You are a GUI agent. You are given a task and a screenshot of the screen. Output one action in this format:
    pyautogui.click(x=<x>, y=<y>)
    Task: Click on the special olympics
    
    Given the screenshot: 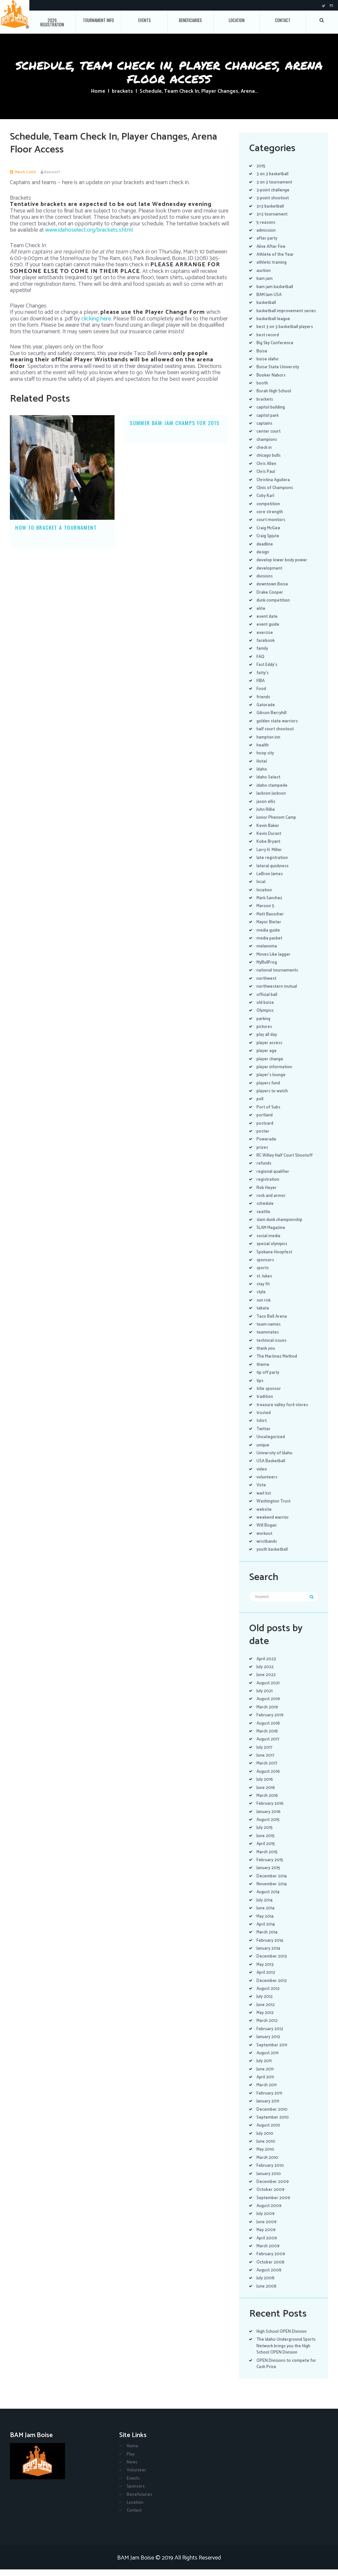 What is the action you would take?
    pyautogui.click(x=272, y=1250)
    